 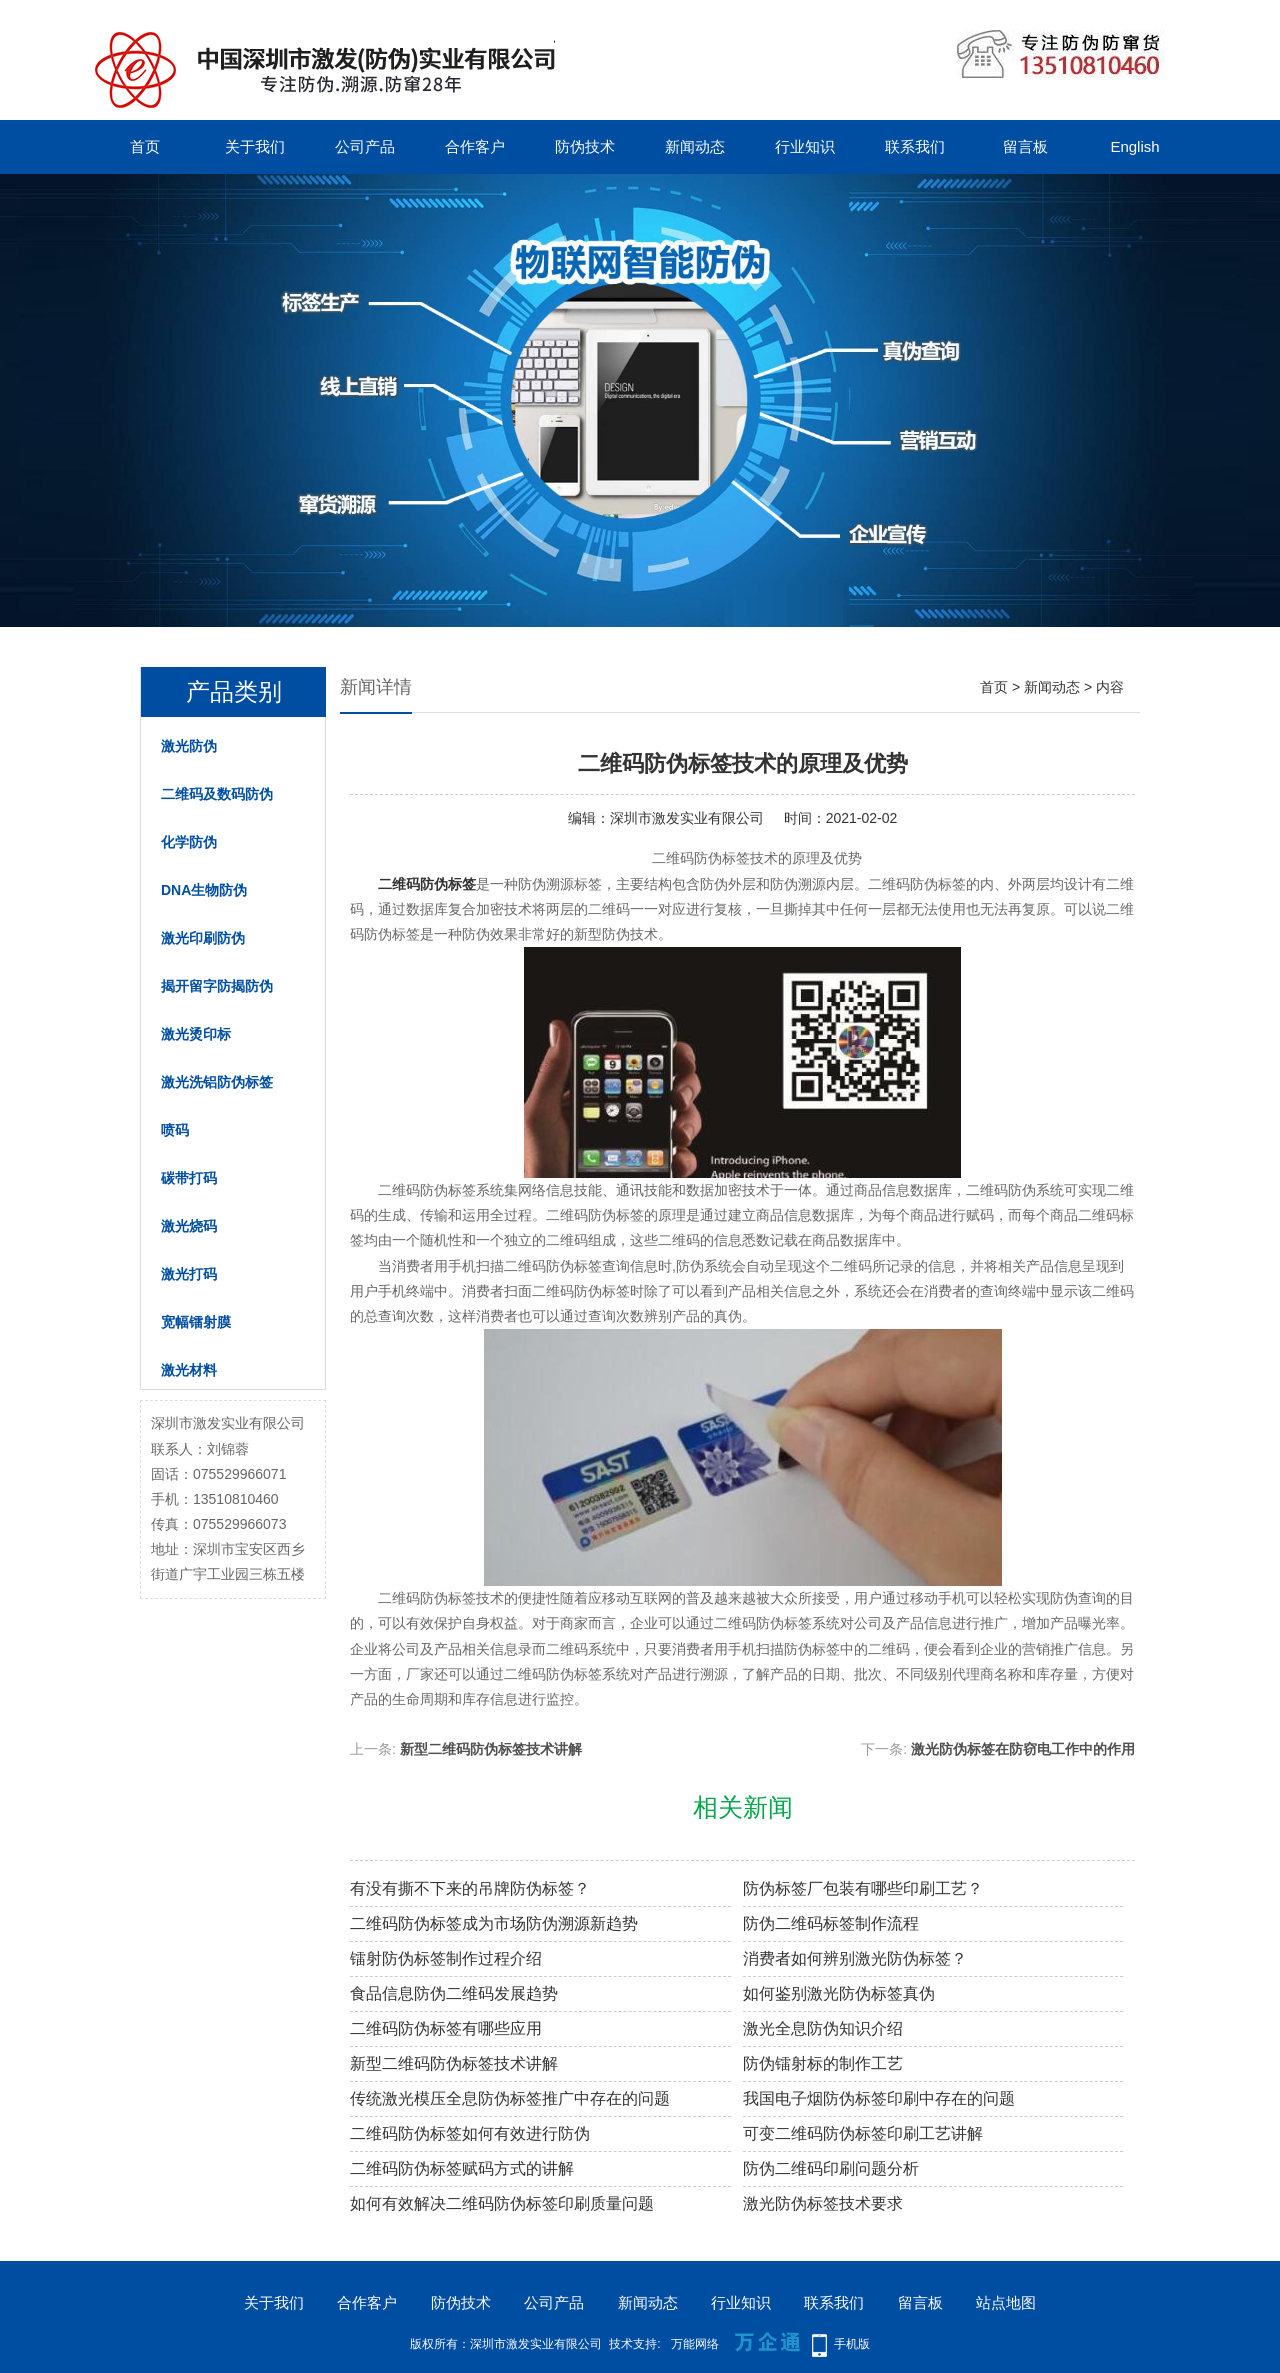 What do you see at coordinates (1025, 146) in the screenshot?
I see `留言板` at bounding box center [1025, 146].